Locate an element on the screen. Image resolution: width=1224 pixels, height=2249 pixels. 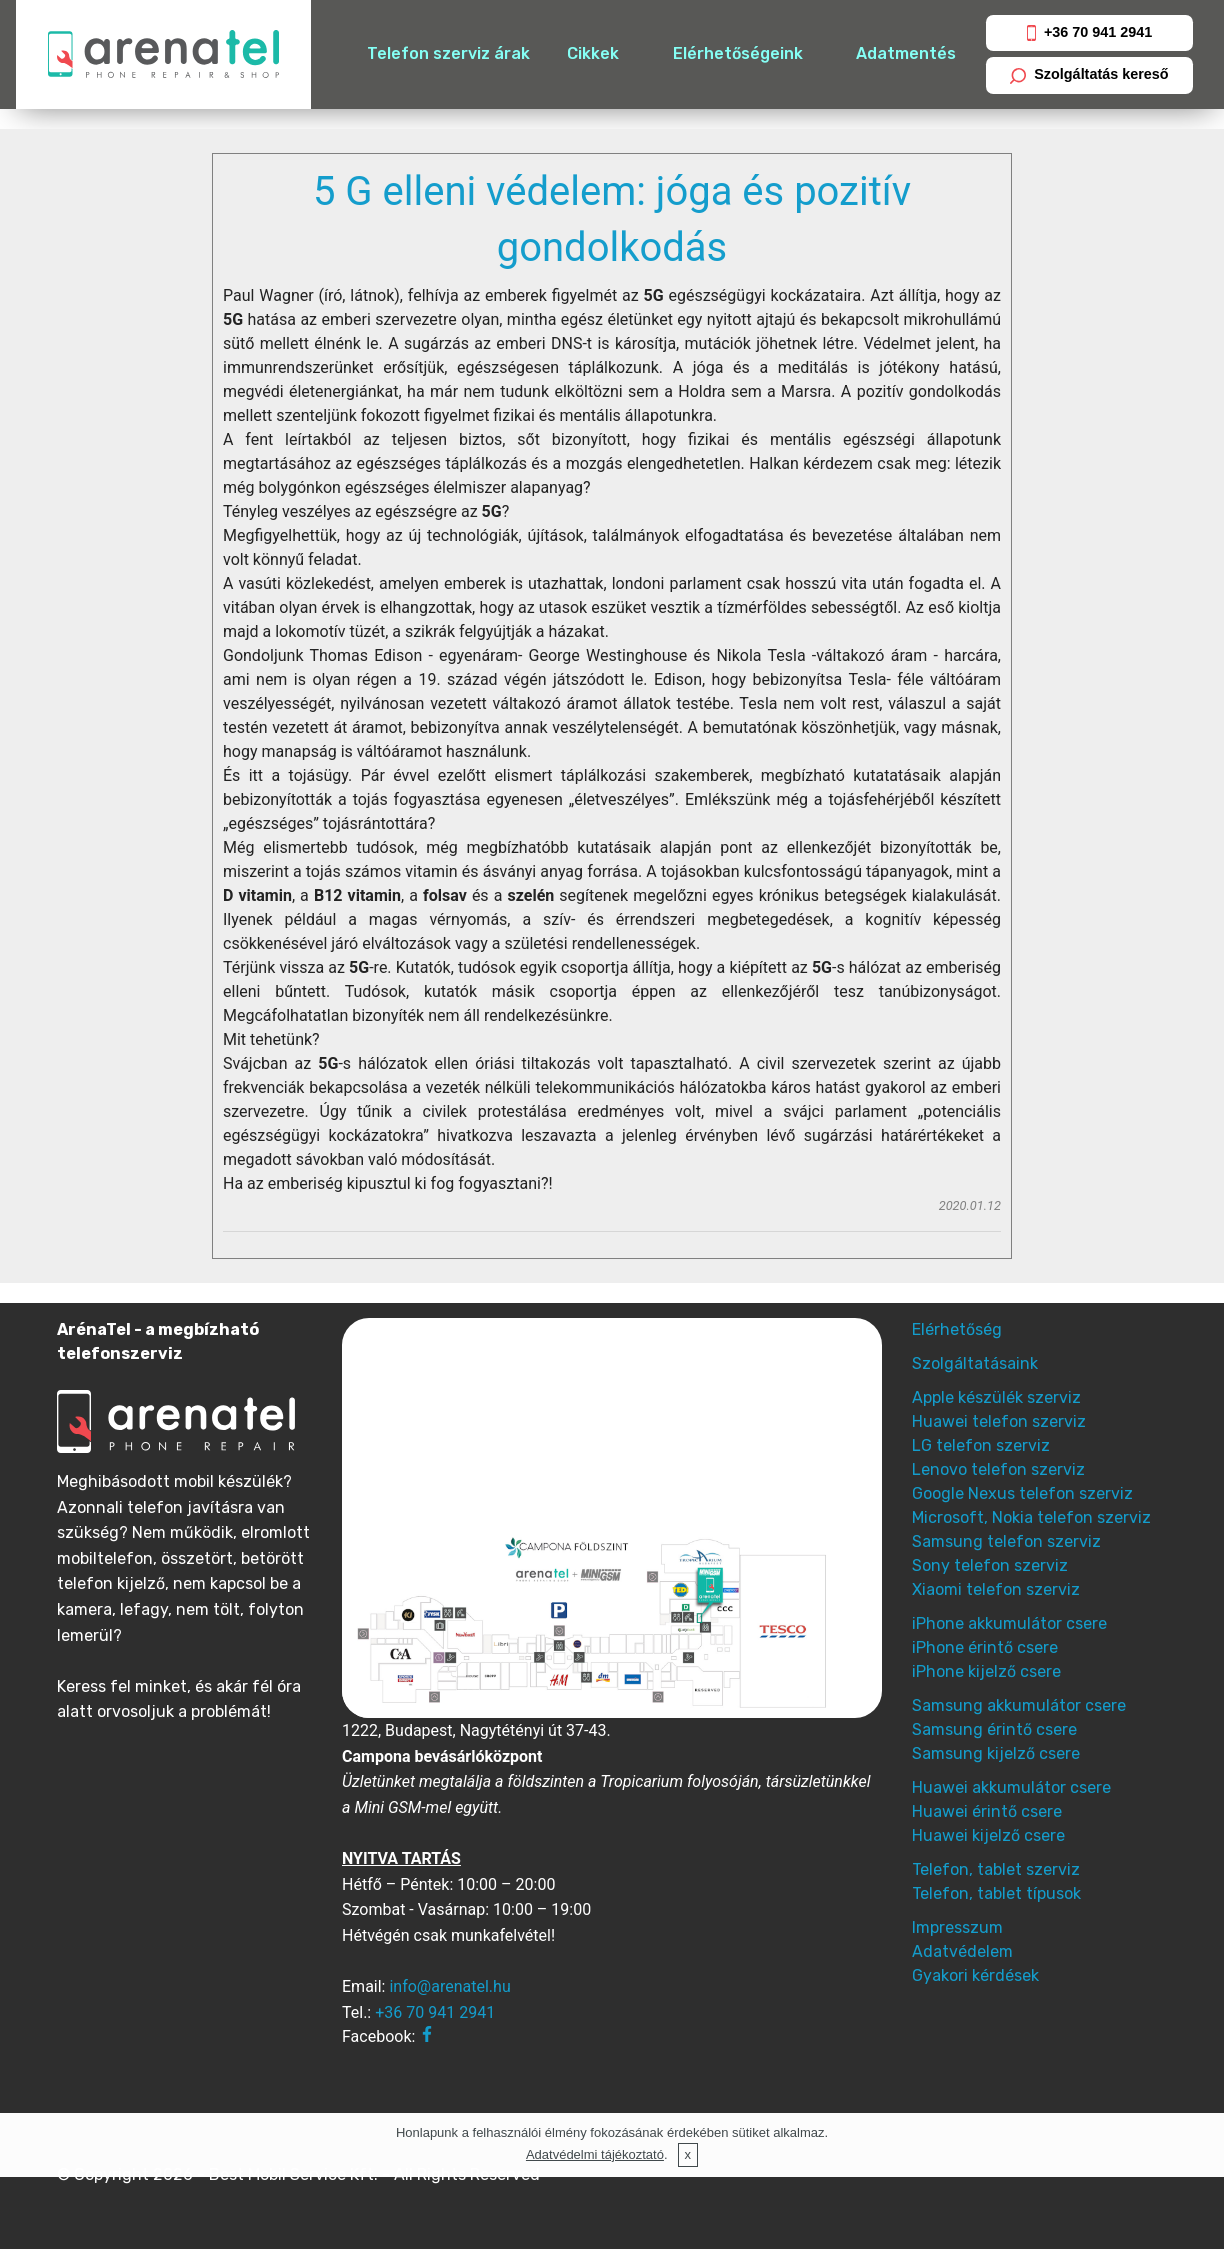
iPhone érintő csere is located at coordinates (985, 1647).